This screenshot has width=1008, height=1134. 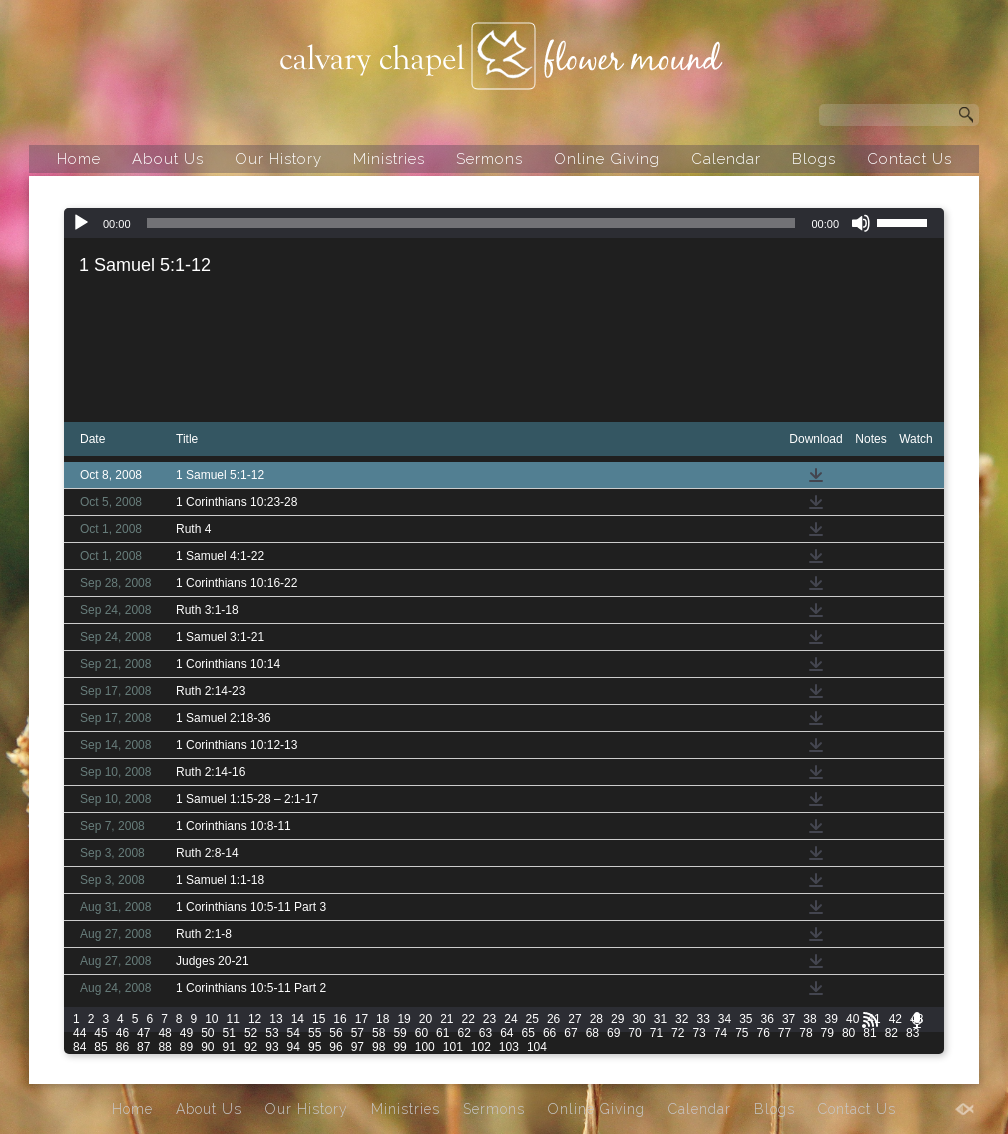 What do you see at coordinates (827, 1033) in the screenshot?
I see `79` at bounding box center [827, 1033].